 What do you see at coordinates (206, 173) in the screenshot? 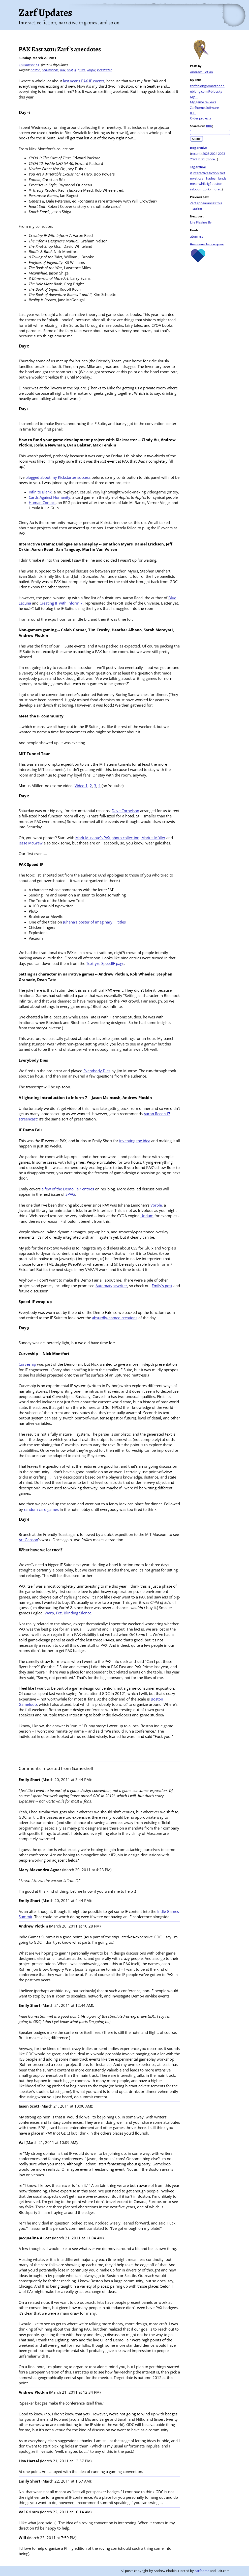
I see `interactive fiction` at bounding box center [206, 173].